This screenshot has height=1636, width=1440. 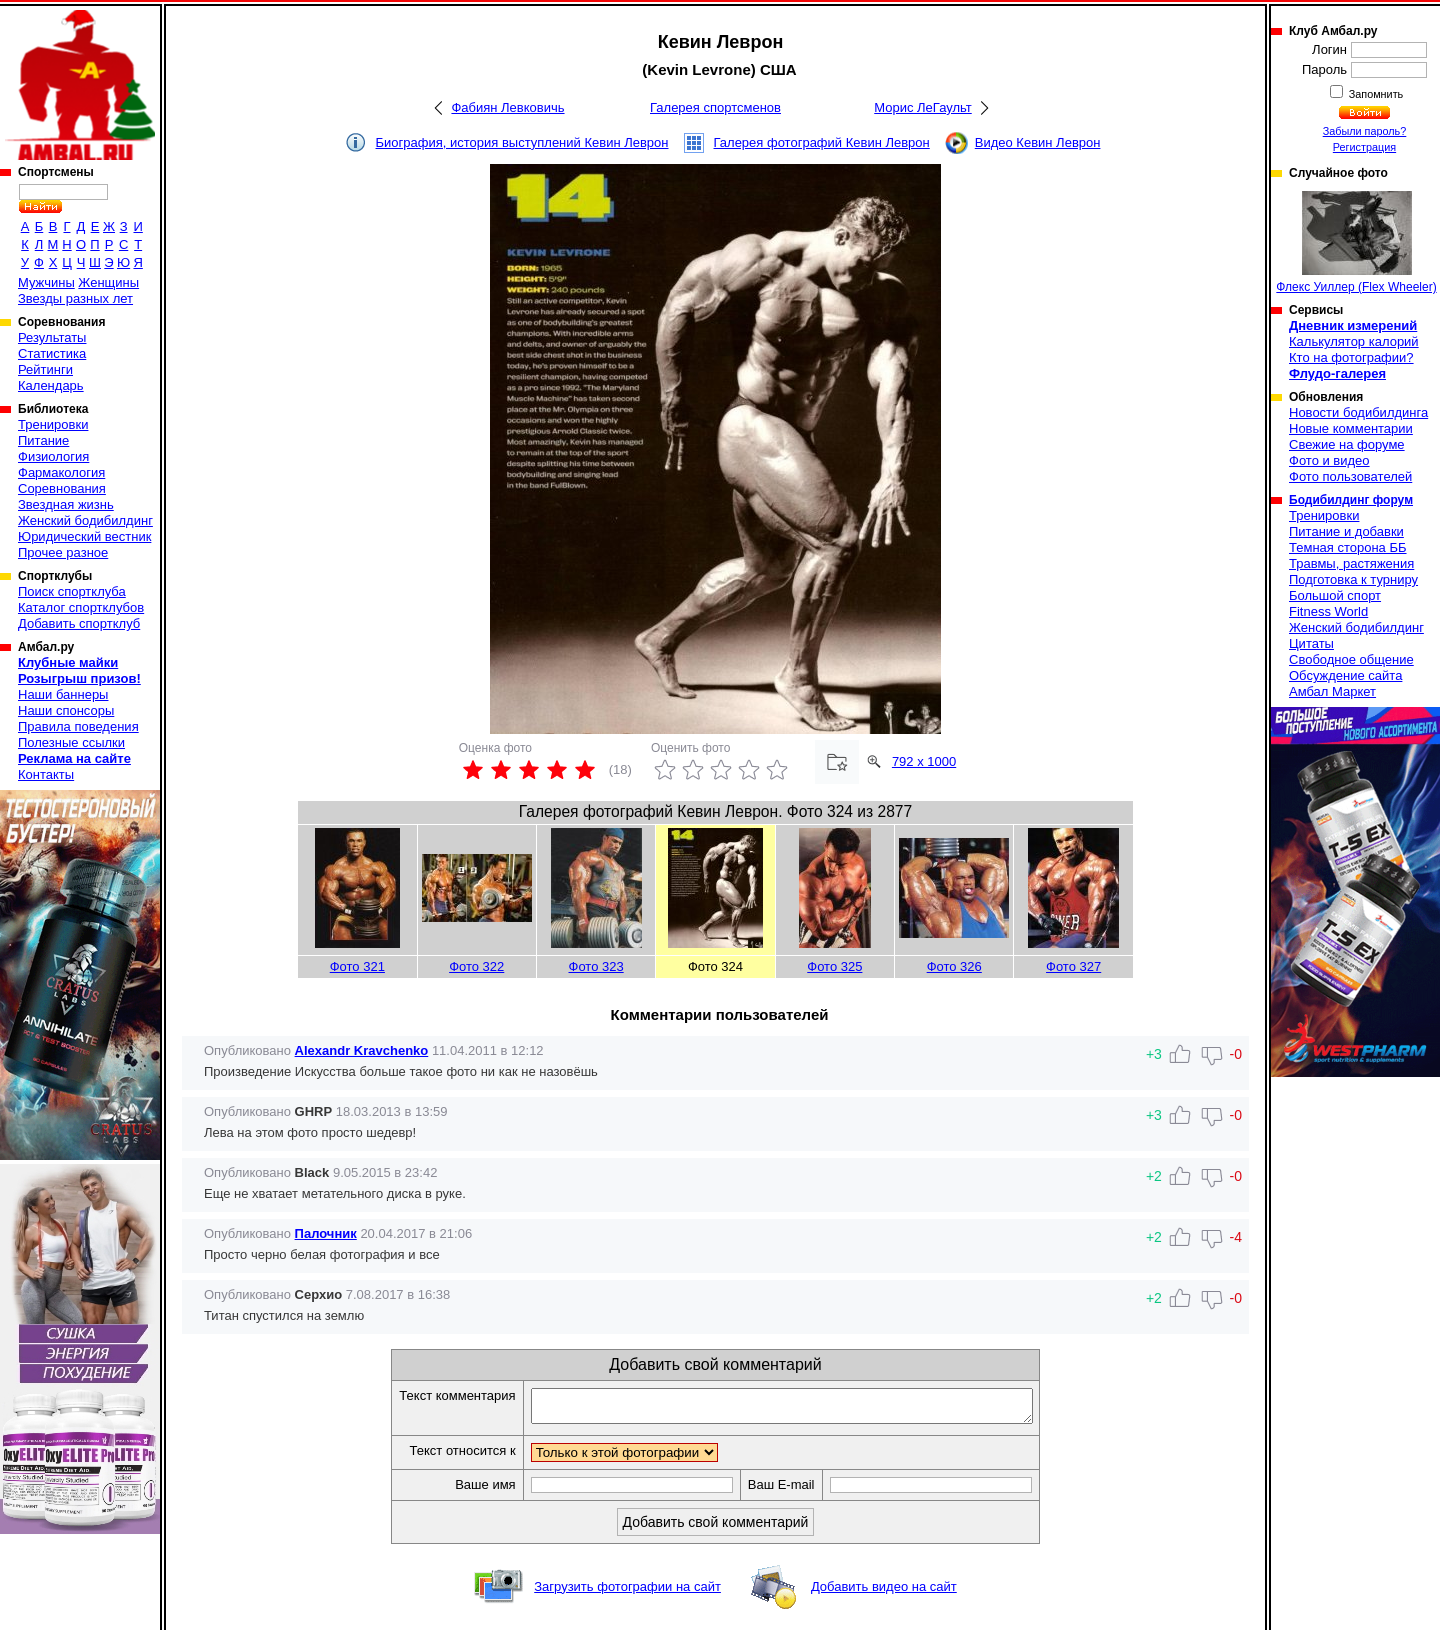 What do you see at coordinates (627, 1592) in the screenshot?
I see `Загрузить фотографии на сайт` at bounding box center [627, 1592].